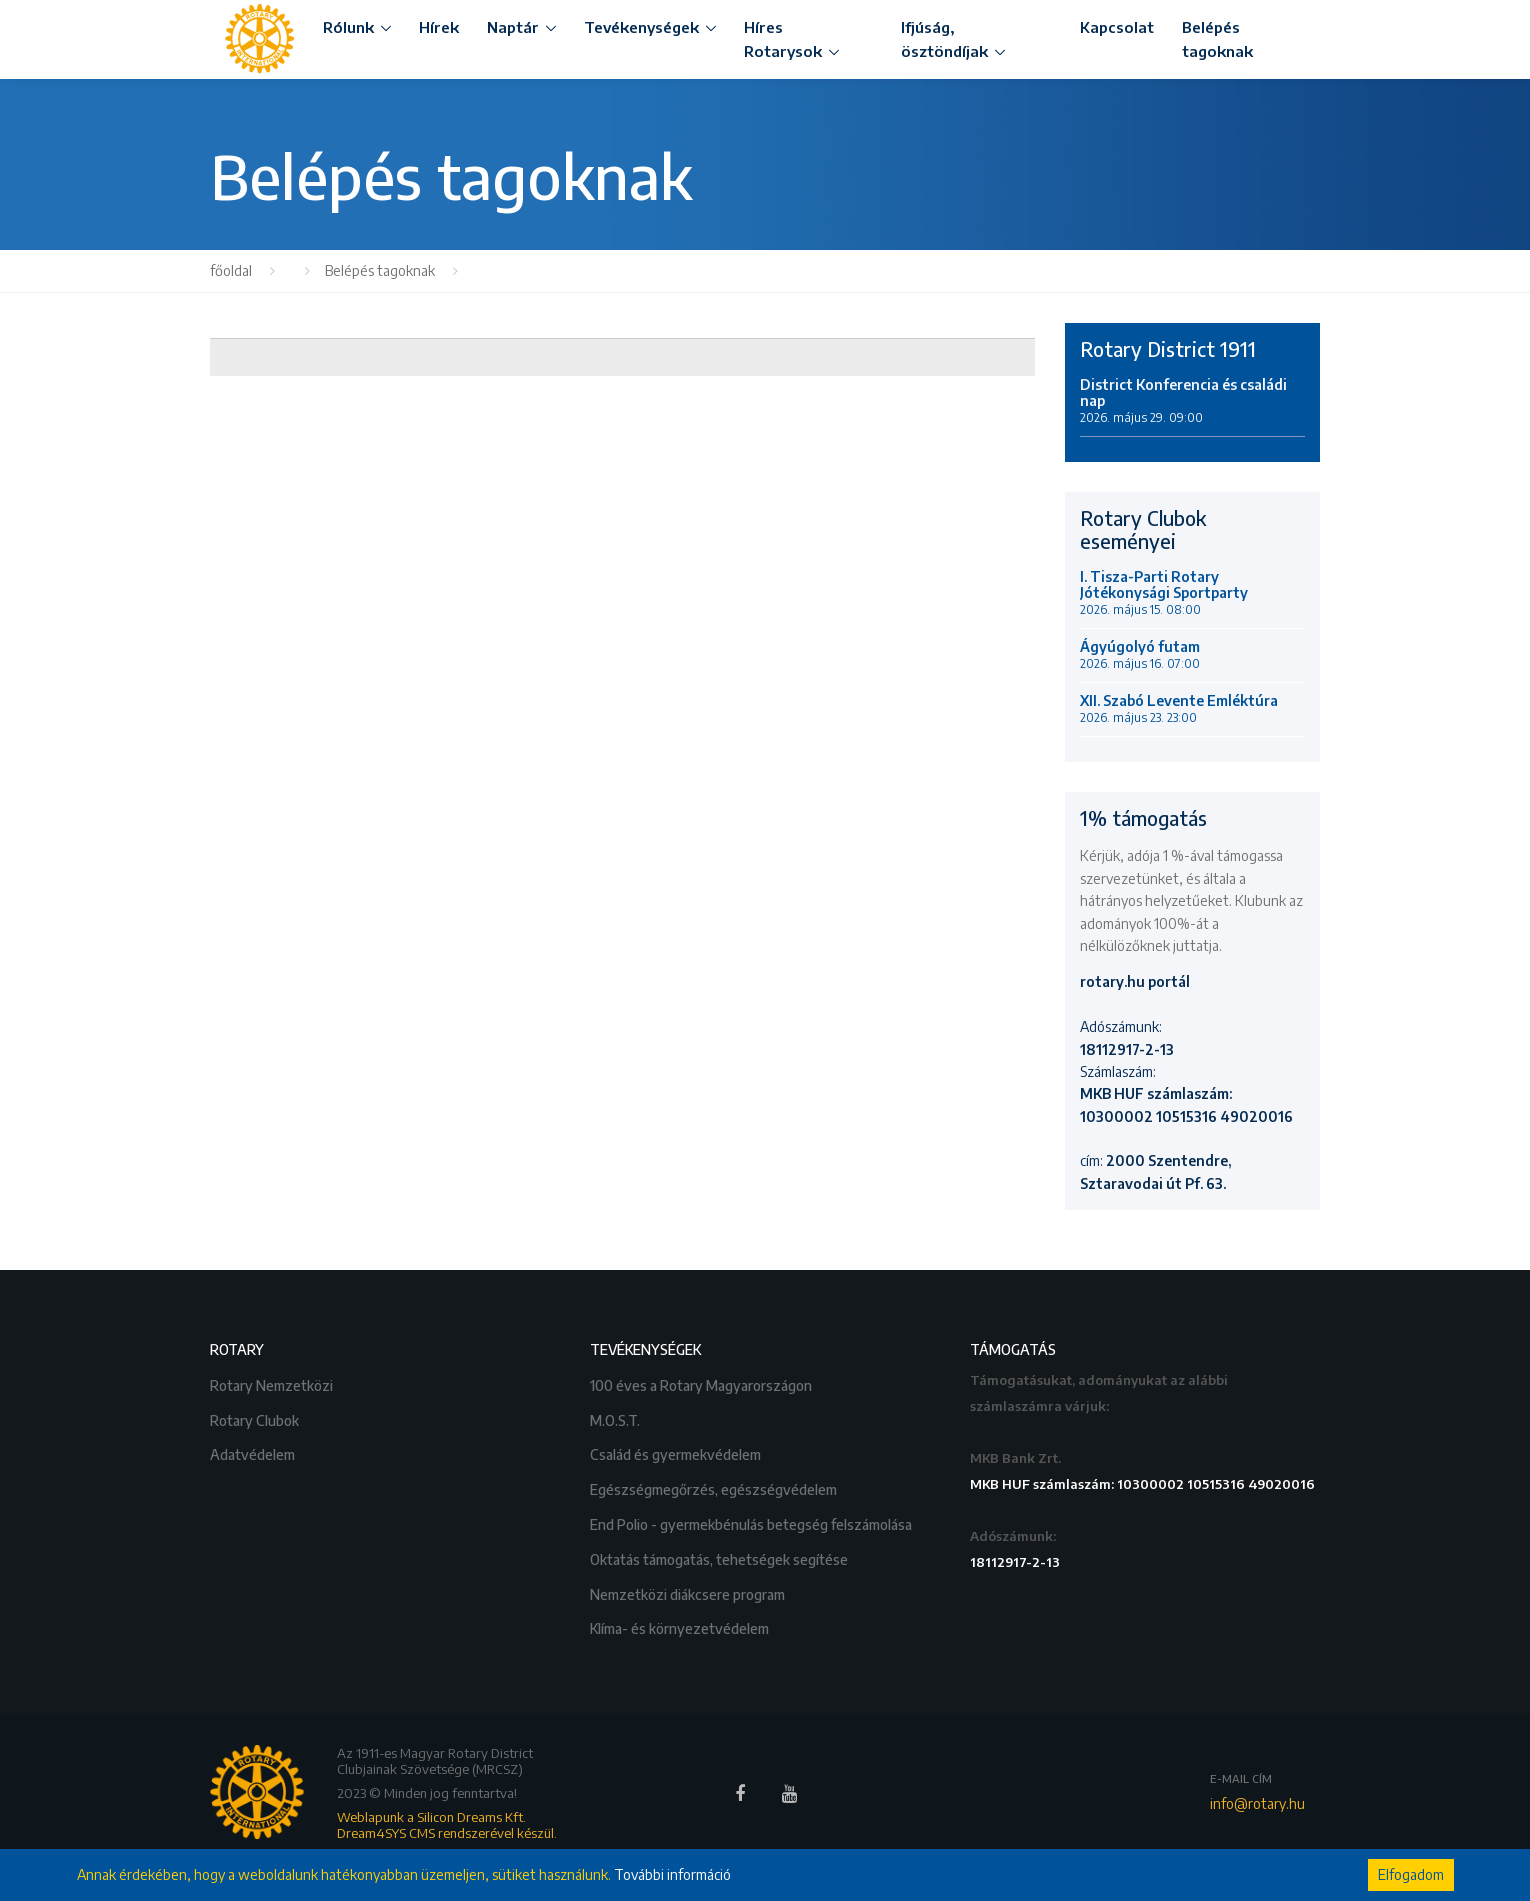 Image resolution: width=1530 pixels, height=1901 pixels. What do you see at coordinates (1183, 401) in the screenshot?
I see `District Konferencia és családi nap` at bounding box center [1183, 401].